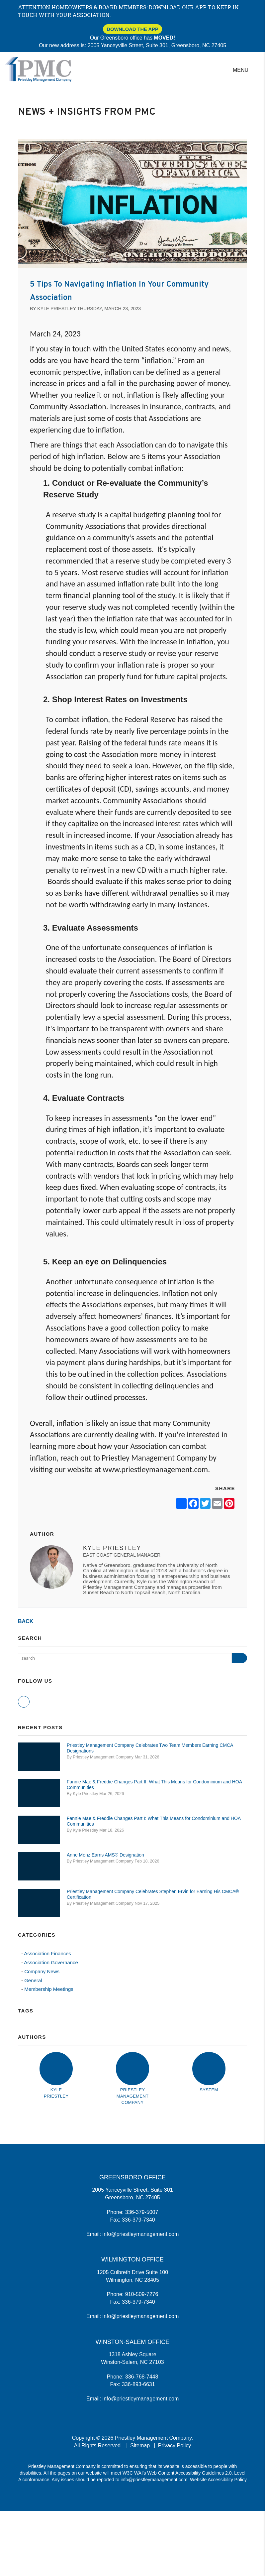  Describe the element at coordinates (24, 1702) in the screenshot. I see `[button]` at that location.